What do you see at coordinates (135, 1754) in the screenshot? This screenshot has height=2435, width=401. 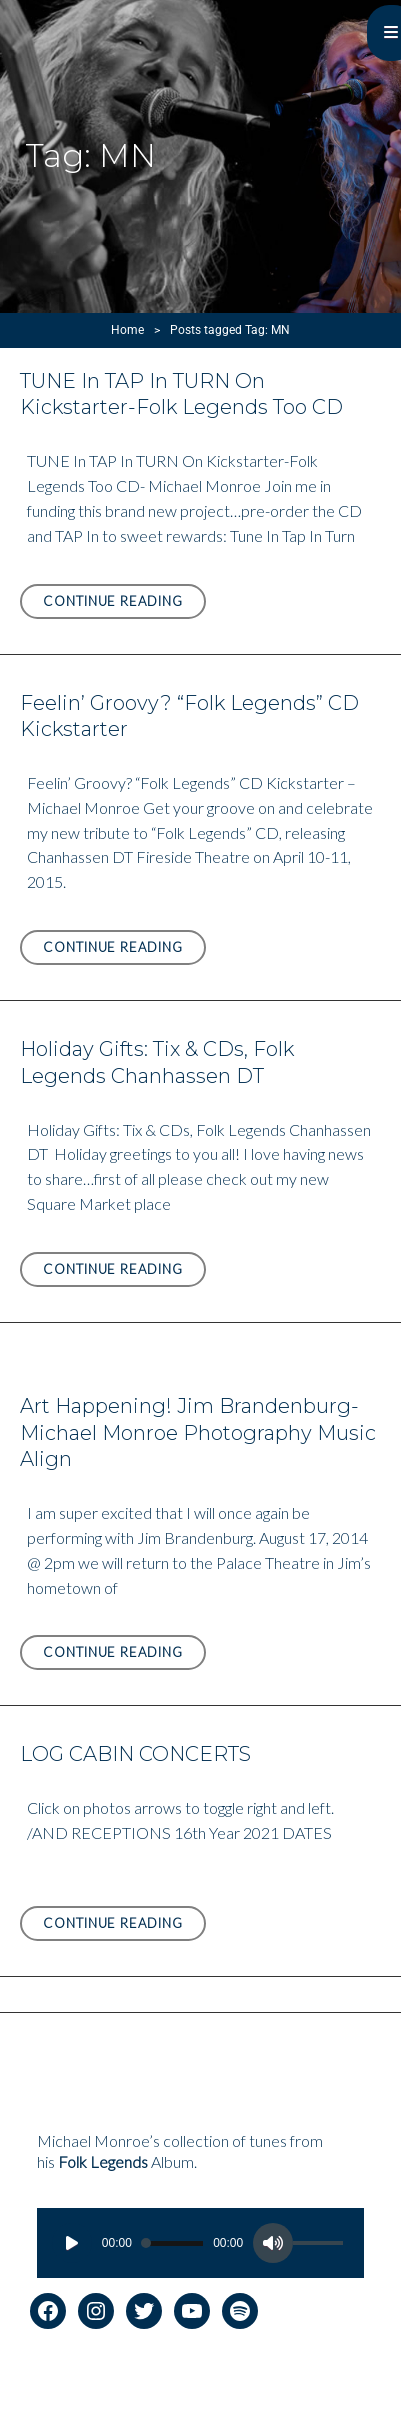 I see `LOG CABIN CONCERTS` at bounding box center [135, 1754].